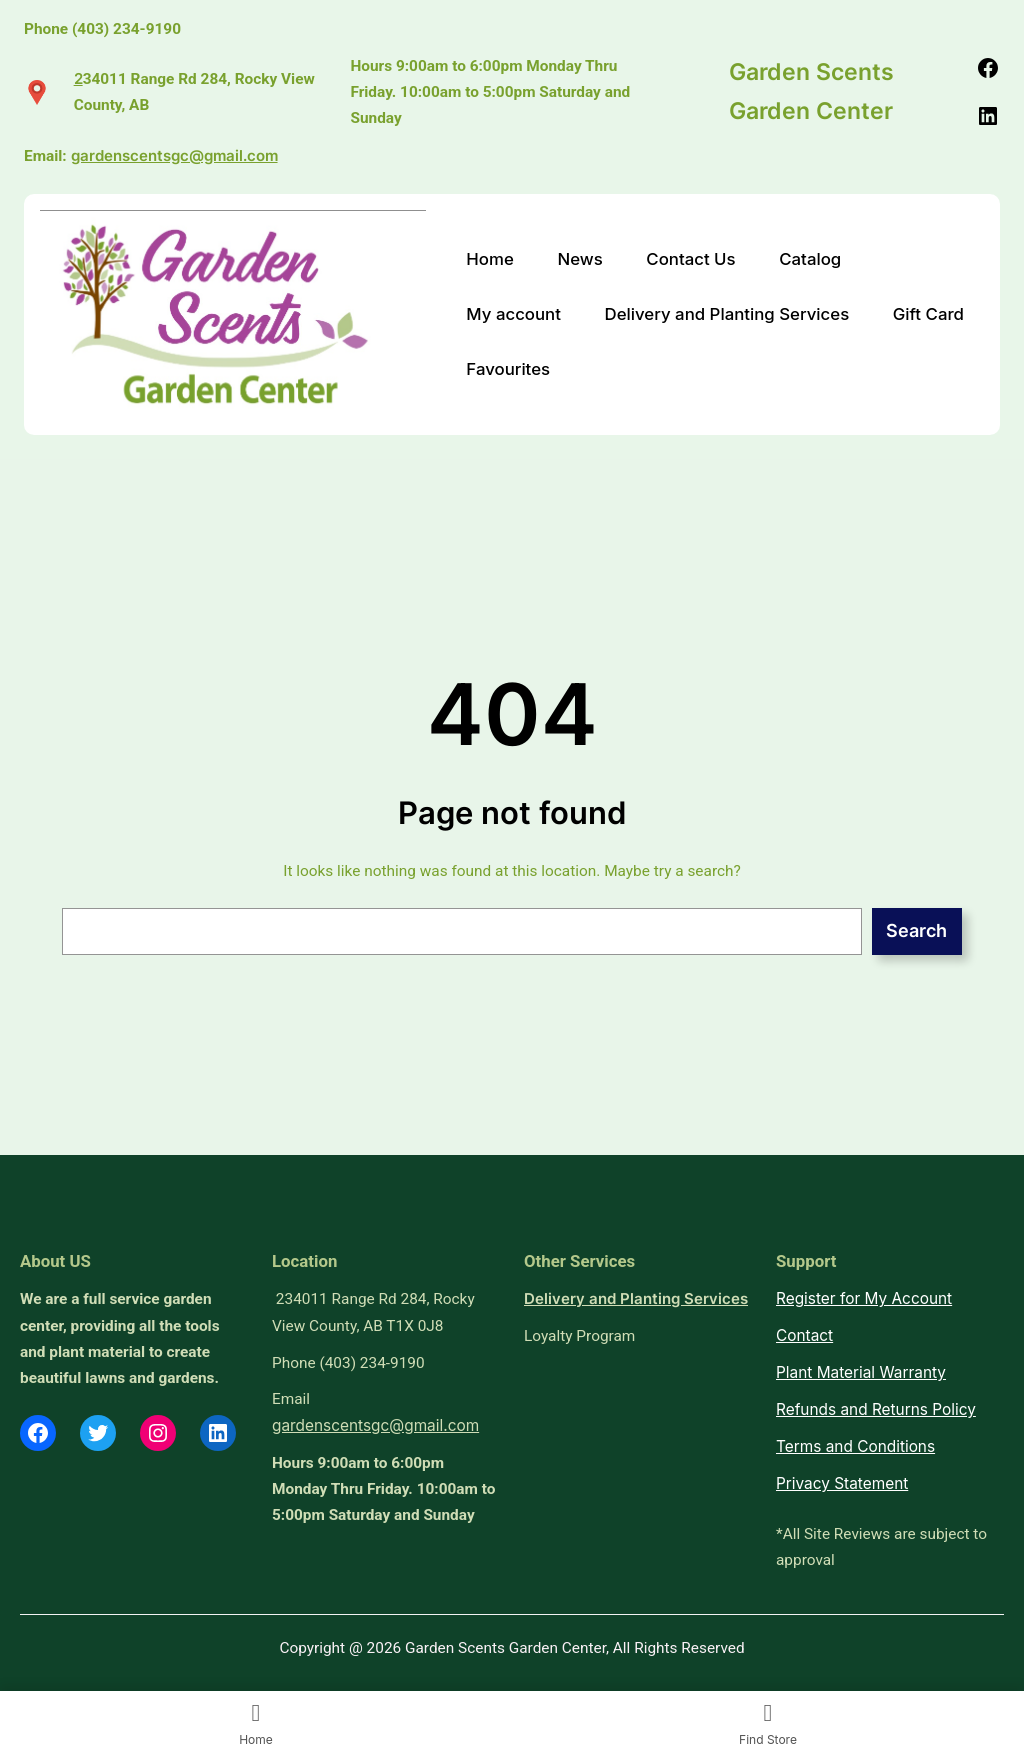  Describe the element at coordinates (876, 1409) in the screenshot. I see `Refunds and Returns Policy` at that location.